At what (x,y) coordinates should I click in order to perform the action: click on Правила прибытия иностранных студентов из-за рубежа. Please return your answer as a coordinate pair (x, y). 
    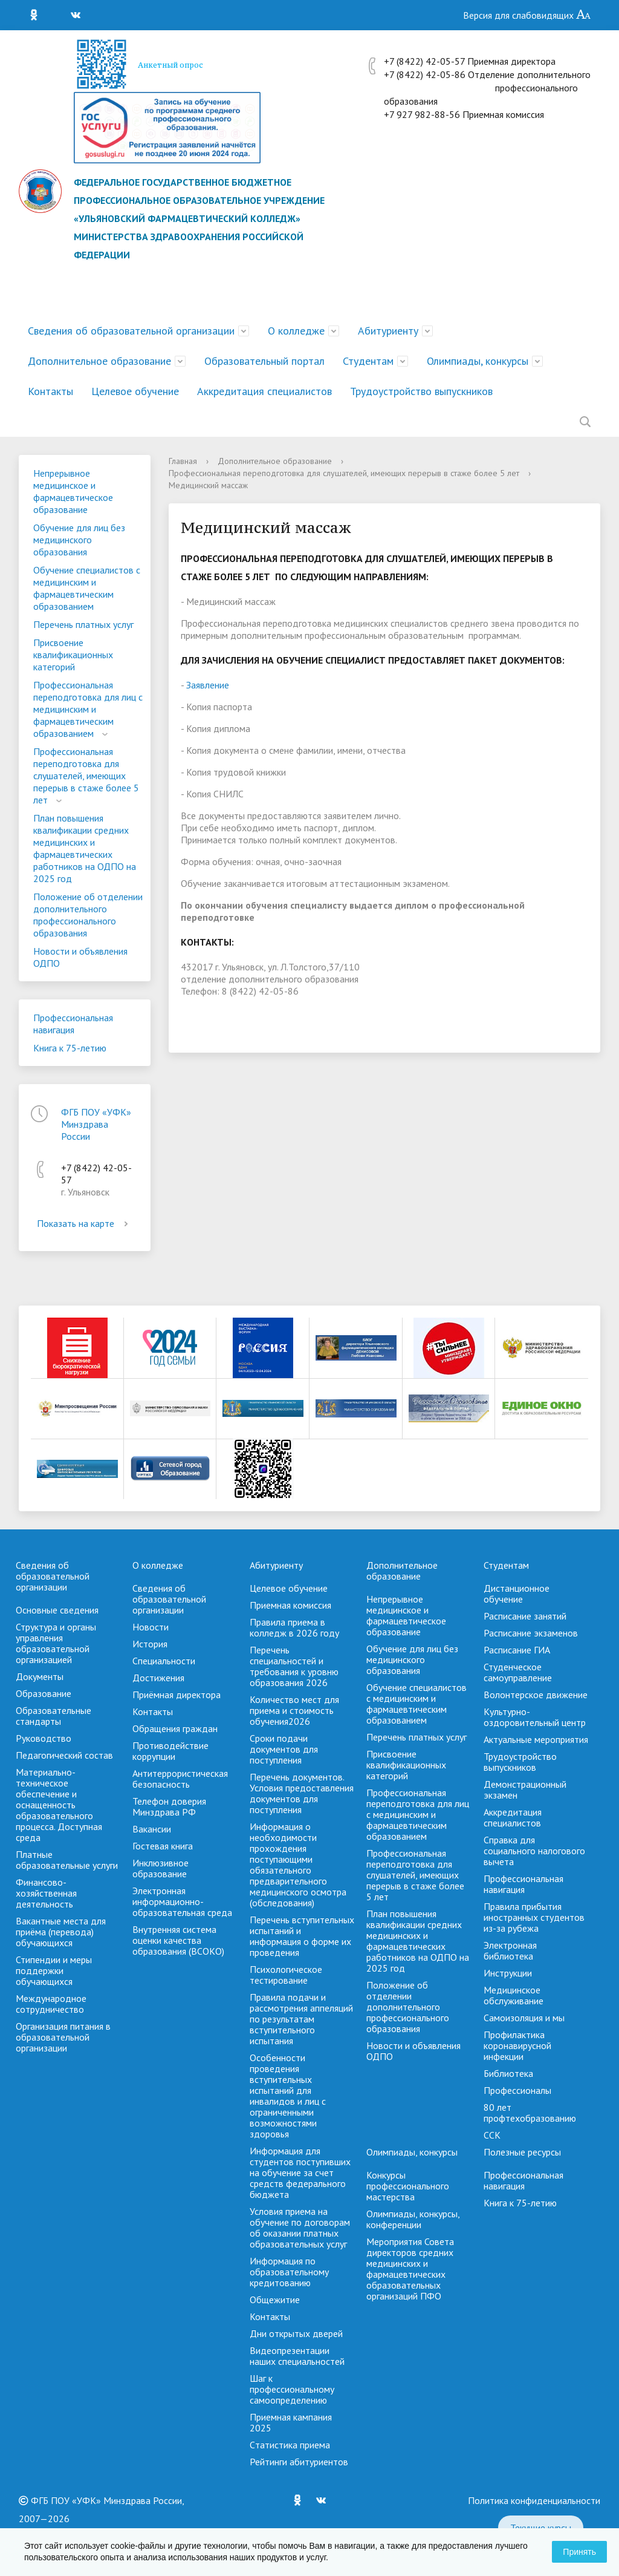
    Looking at the image, I should click on (534, 1917).